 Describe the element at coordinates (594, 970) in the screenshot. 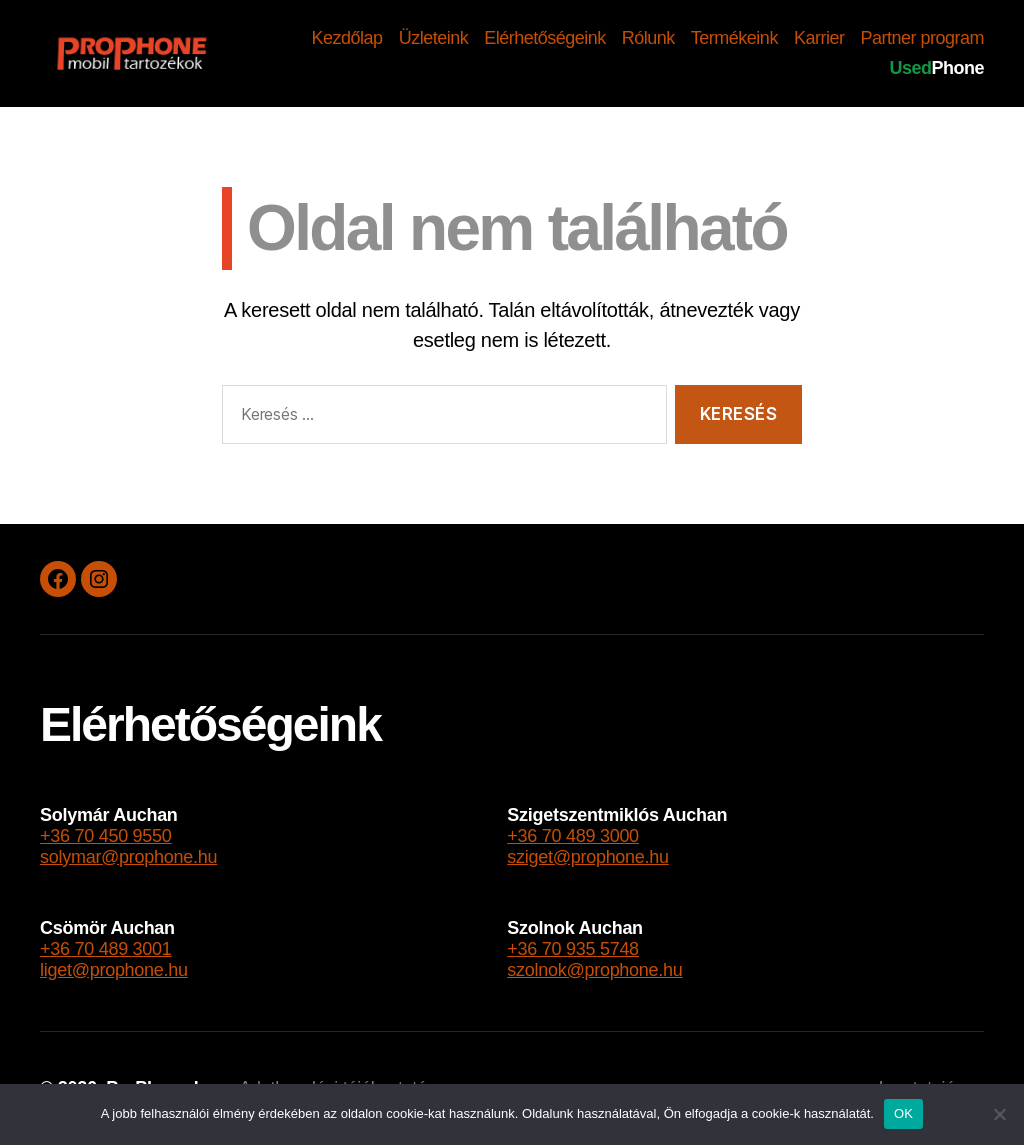

I see `szolnok@prophone.hu` at that location.